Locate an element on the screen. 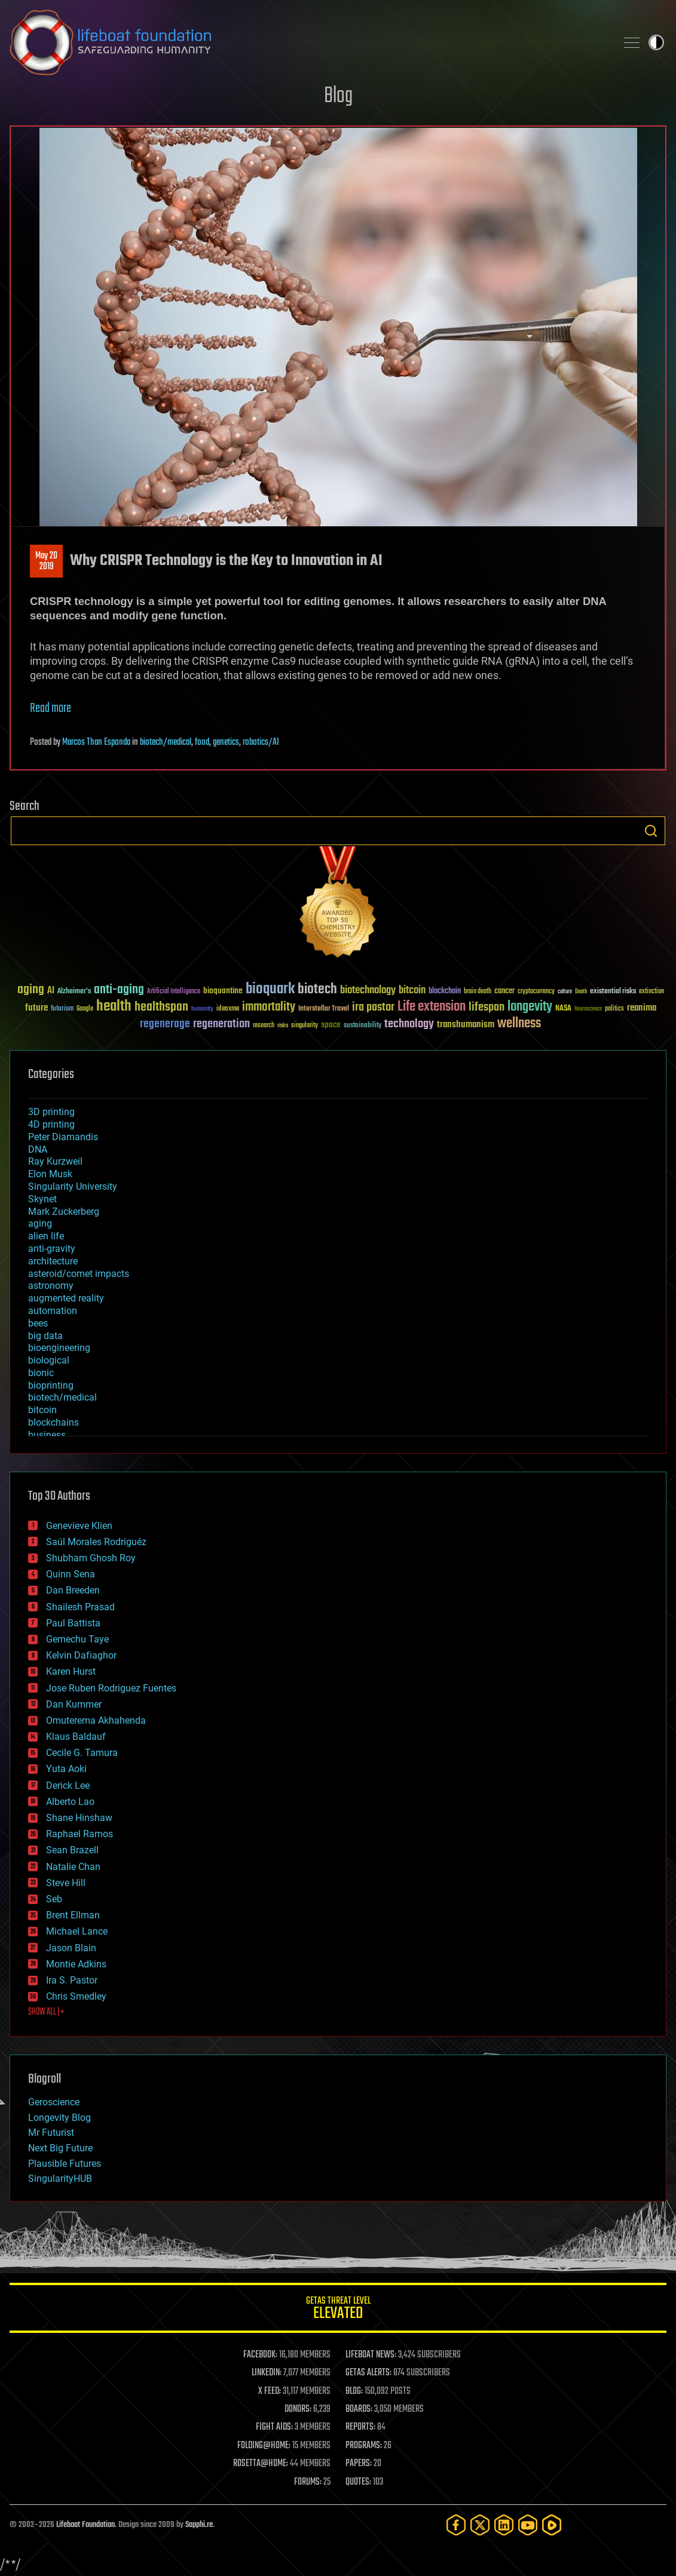 The width and height of the screenshot is (676, 2576). Omuterema Akhahenda is located at coordinates (96, 1720).